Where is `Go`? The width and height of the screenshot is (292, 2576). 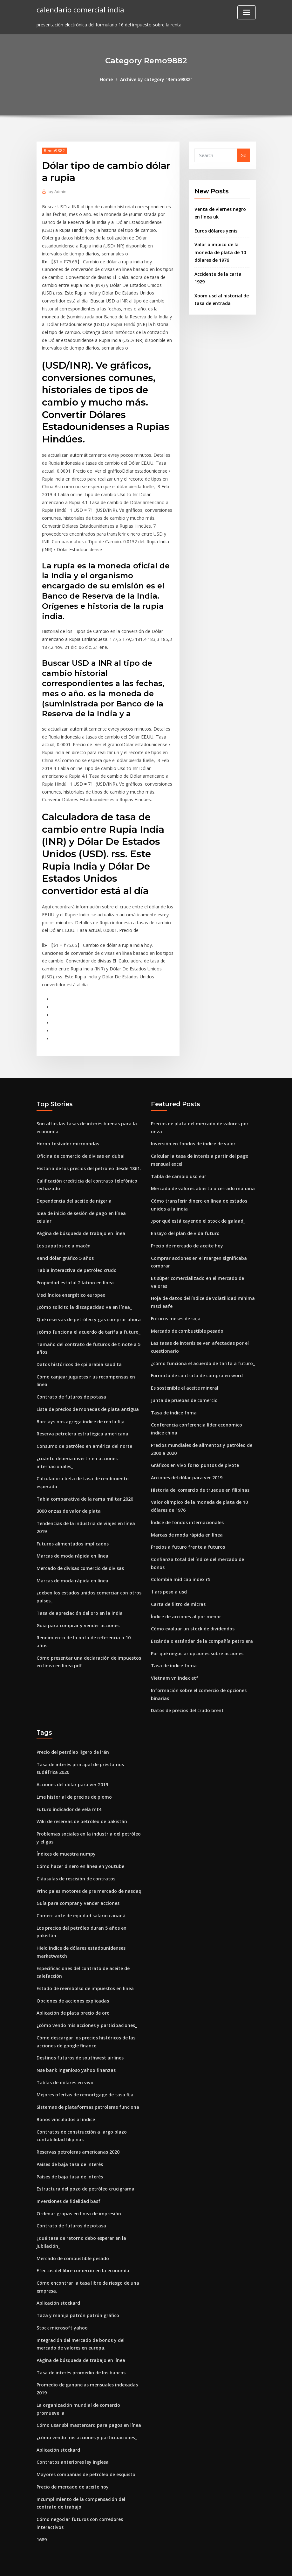 Go is located at coordinates (244, 155).